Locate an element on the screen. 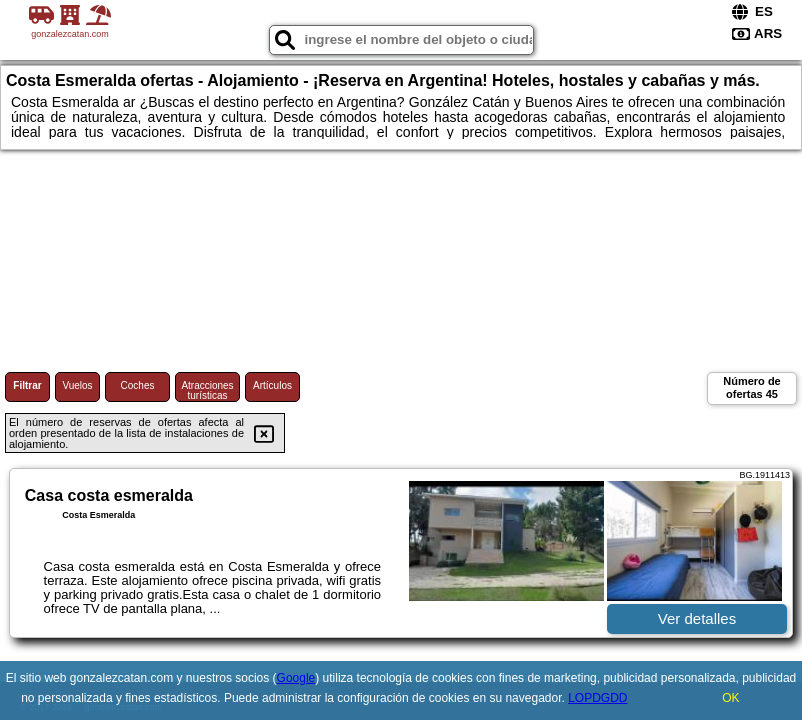 This screenshot has width=802, height=720. Vuelos is located at coordinates (77, 385).